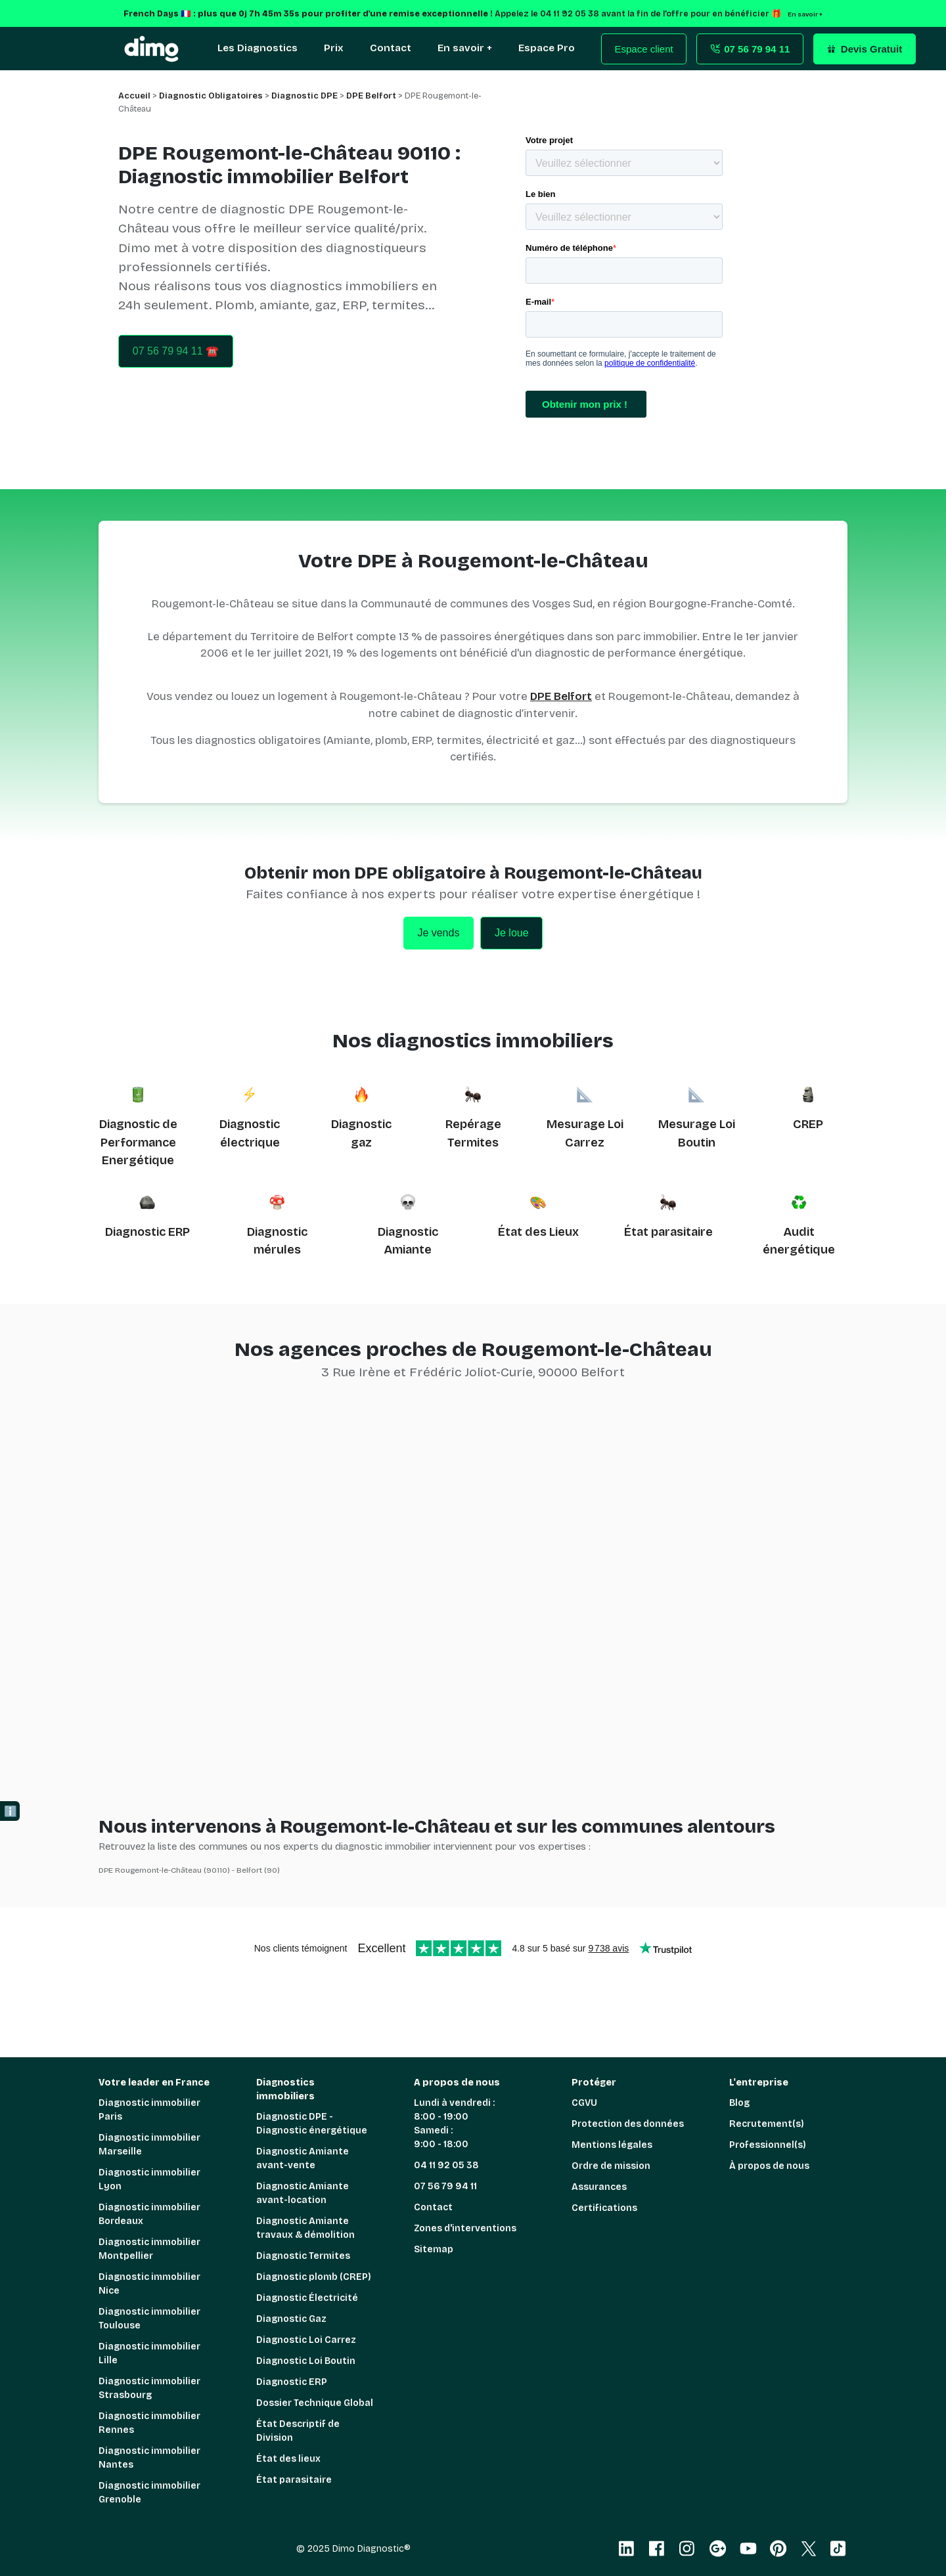 This screenshot has height=2576, width=946. What do you see at coordinates (584, 2102) in the screenshot?
I see `CGVU` at bounding box center [584, 2102].